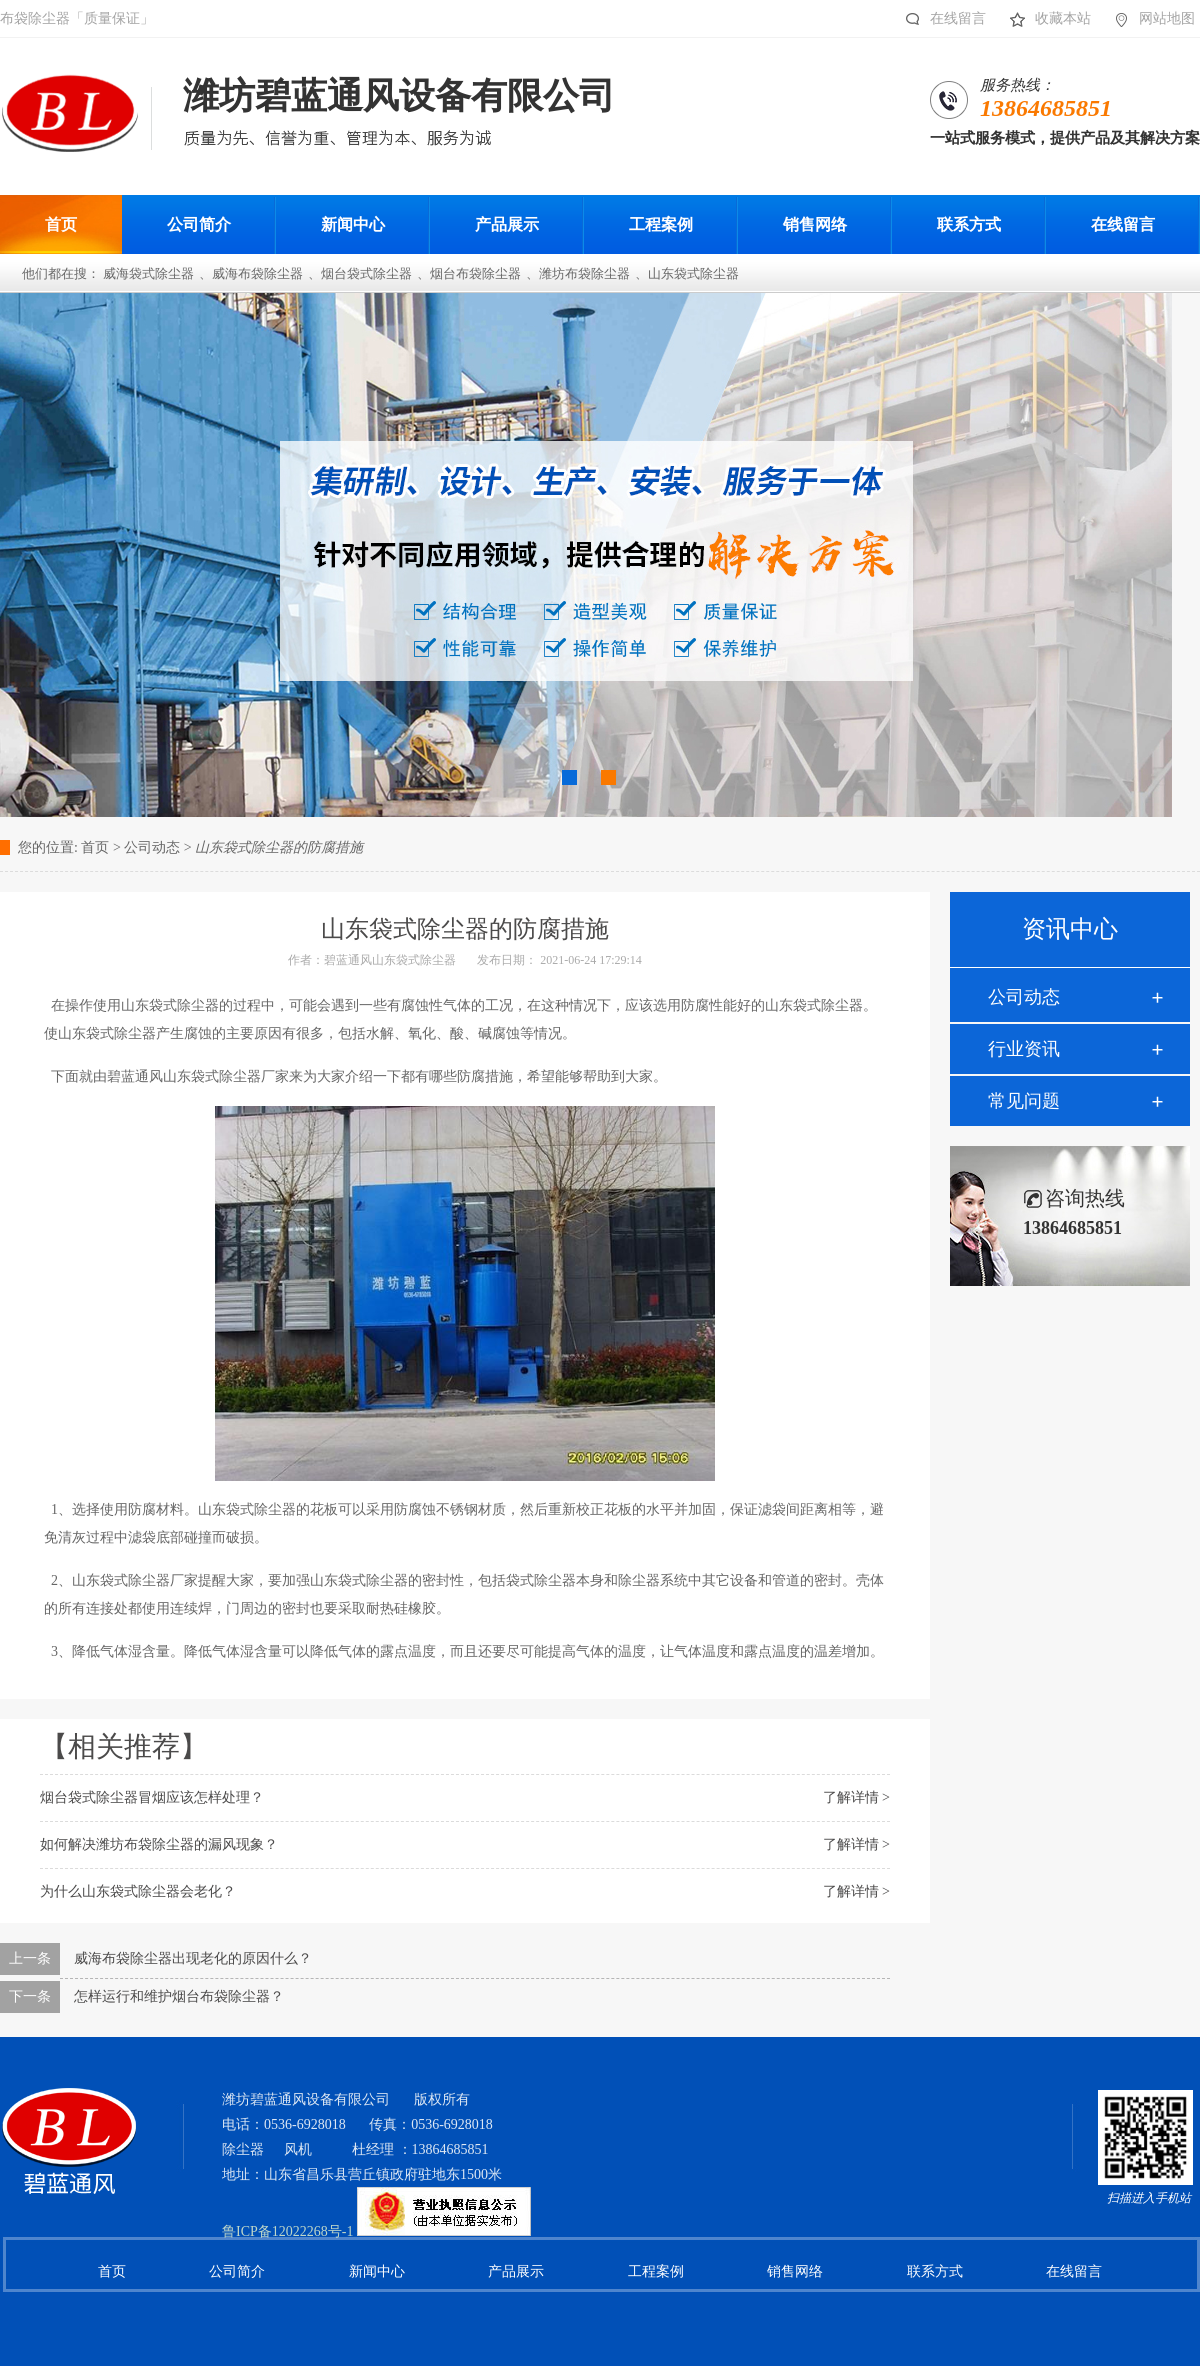 This screenshot has width=1200, height=2366. I want to click on 收藏本站, so click(1045, 19).